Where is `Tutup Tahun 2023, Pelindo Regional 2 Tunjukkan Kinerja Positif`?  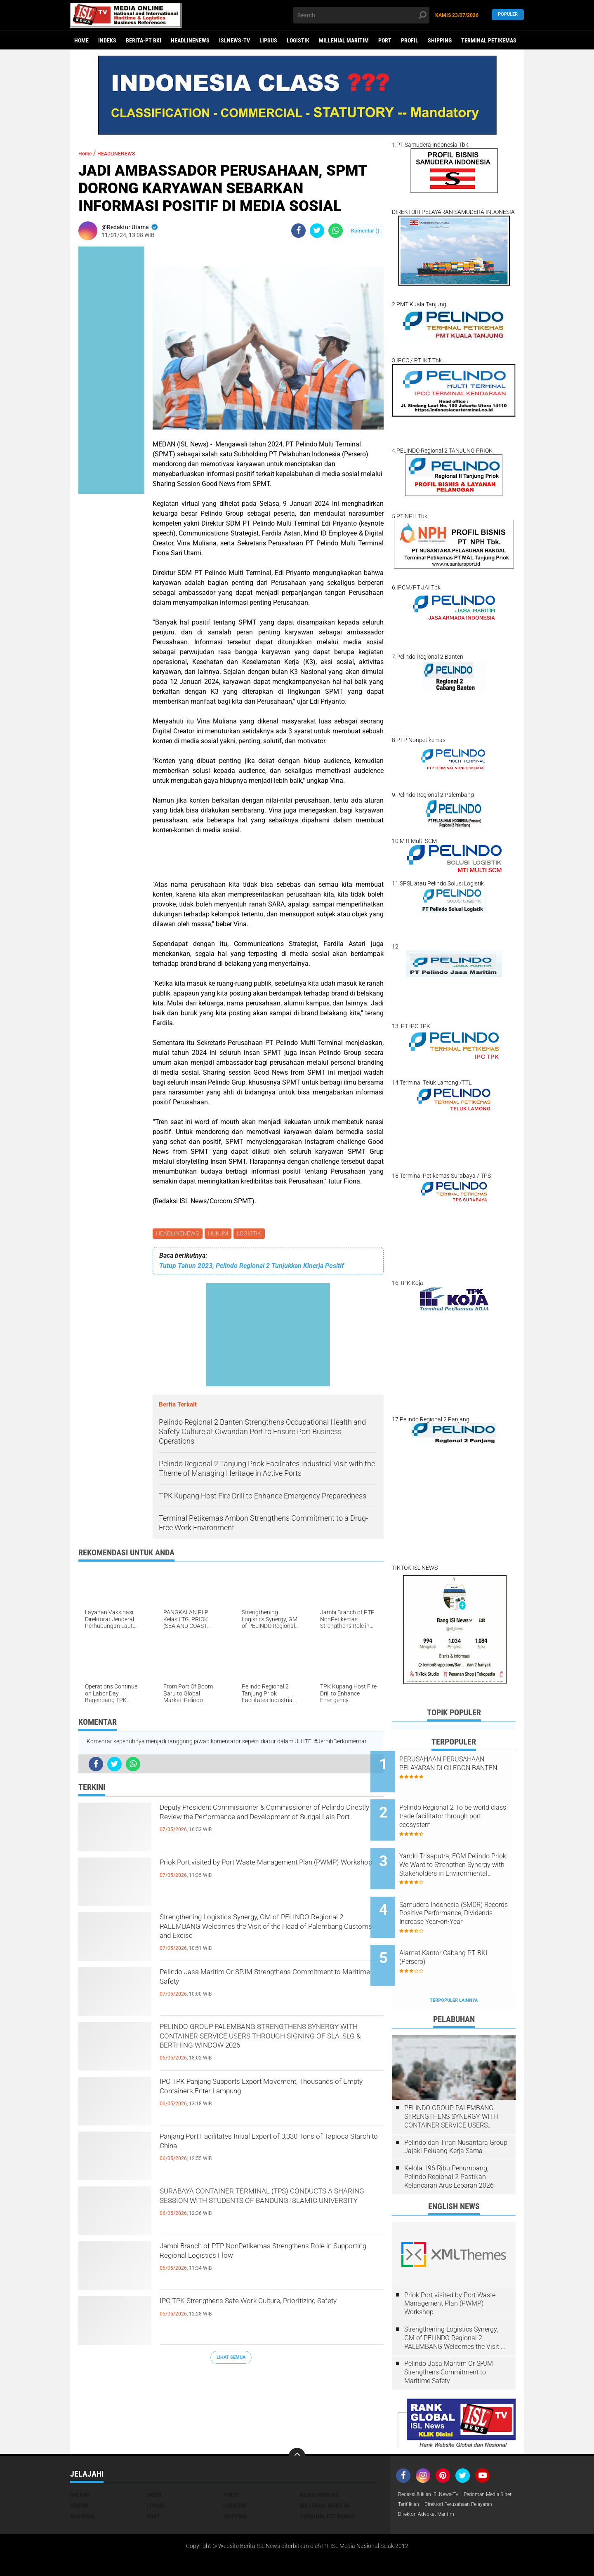 Tutup Tahun 2023, Pelindo Regional 2 Tunjukkan Kinerja Positif is located at coordinates (251, 1267).